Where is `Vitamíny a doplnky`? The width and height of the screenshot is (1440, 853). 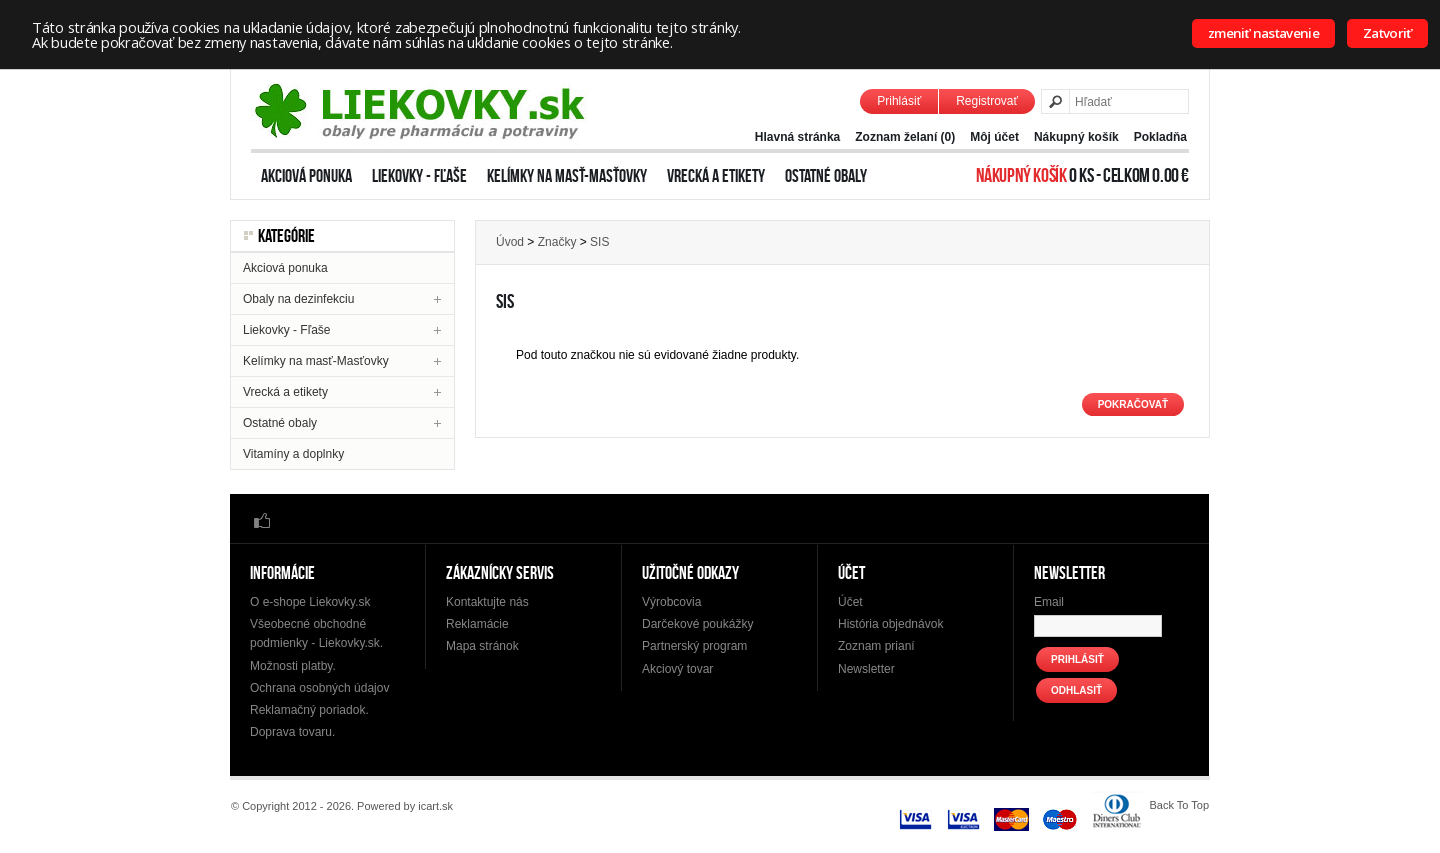 Vitamíny a doplnky is located at coordinates (293, 454).